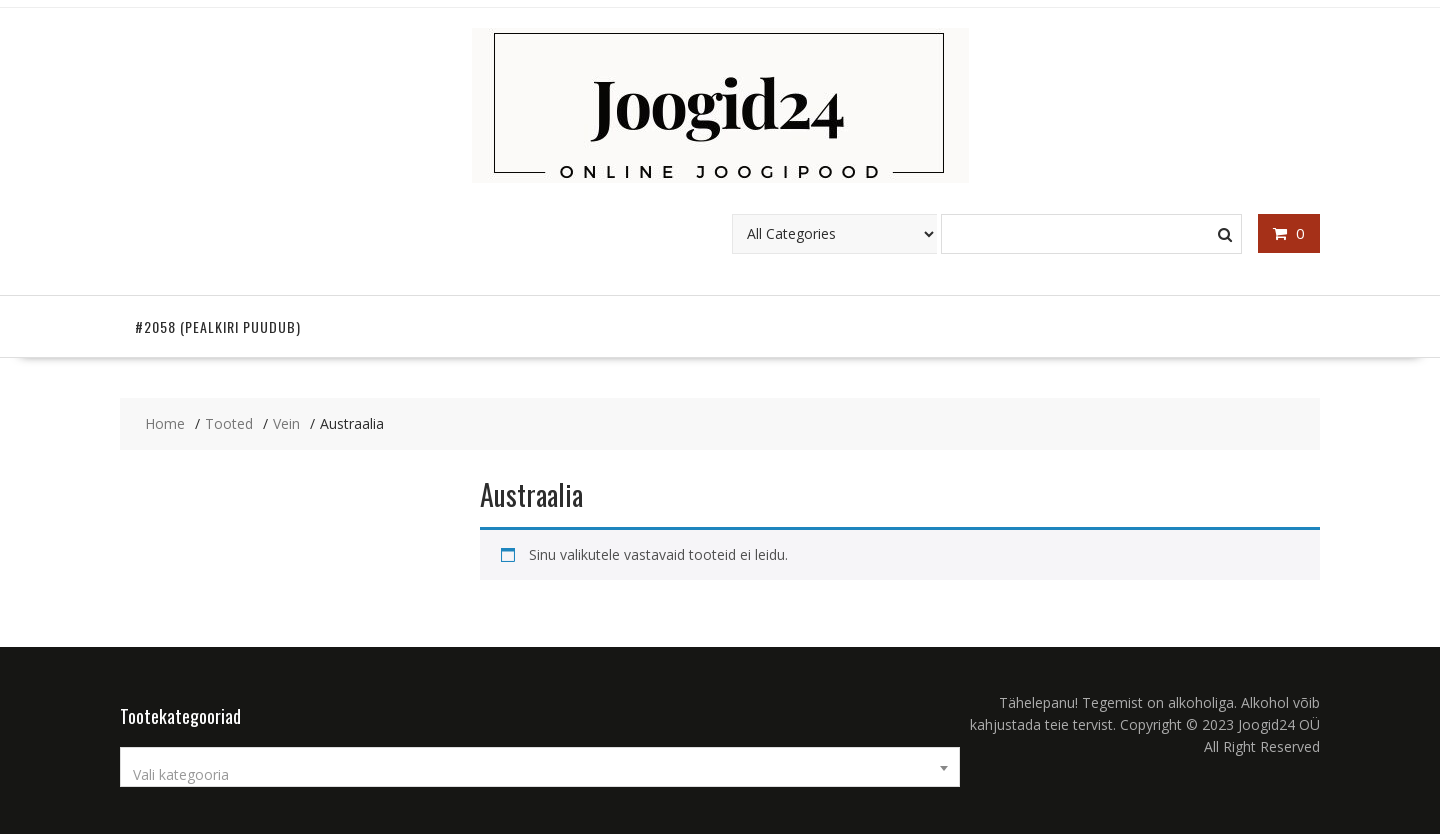 The width and height of the screenshot is (1440, 834). What do you see at coordinates (218, 326) in the screenshot?
I see `#2058 (pealkiri puudub)` at bounding box center [218, 326].